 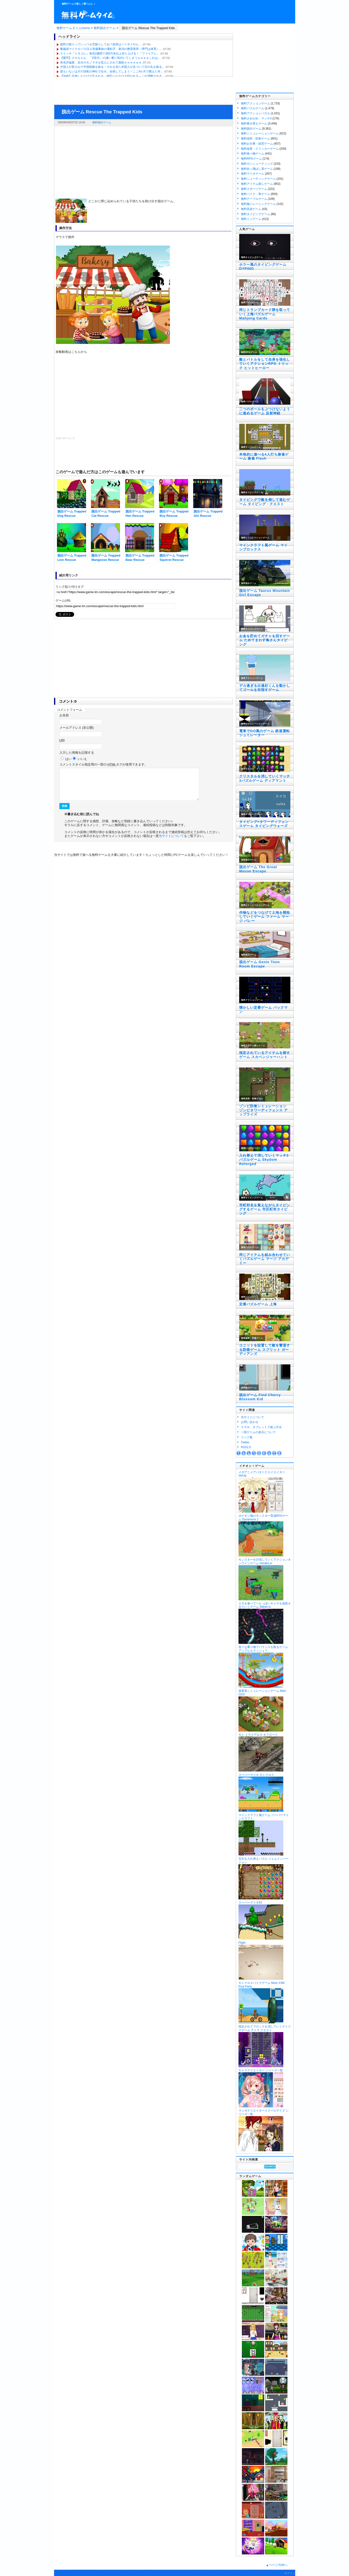 I want to click on 無料ミニゲーム, so click(x=251, y=219).